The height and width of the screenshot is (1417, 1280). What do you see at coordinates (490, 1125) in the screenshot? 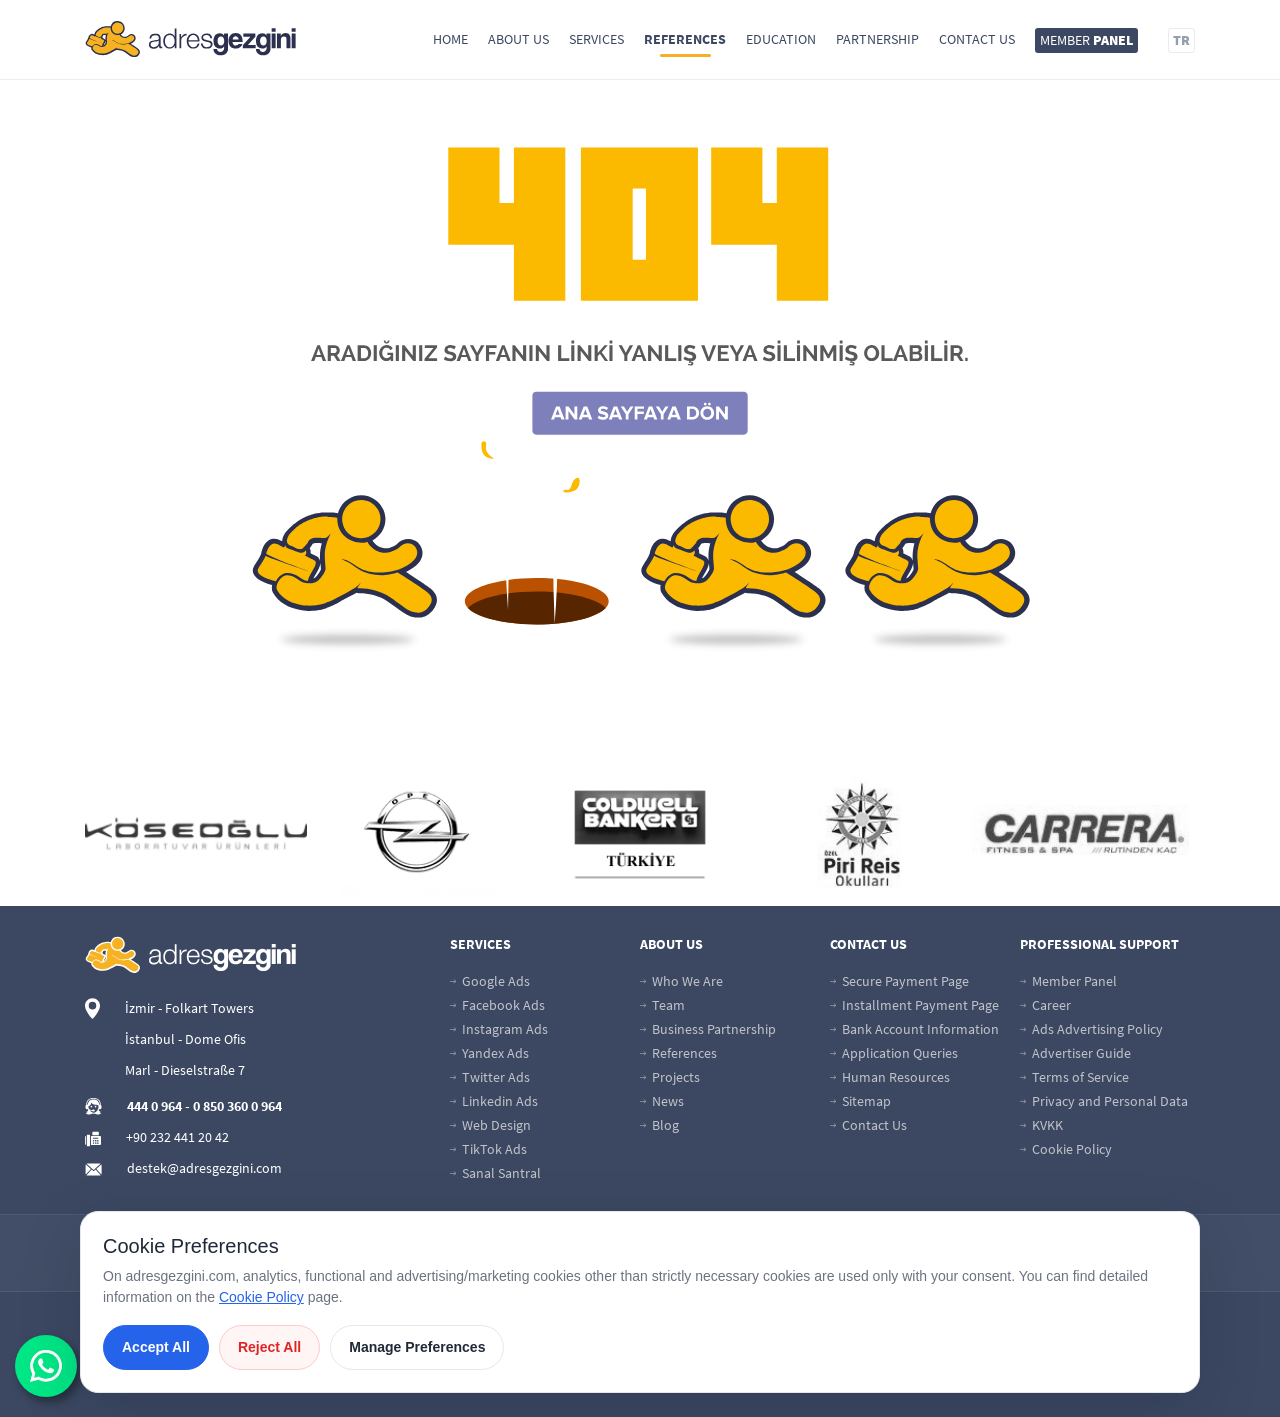
I see `Web Design` at bounding box center [490, 1125].